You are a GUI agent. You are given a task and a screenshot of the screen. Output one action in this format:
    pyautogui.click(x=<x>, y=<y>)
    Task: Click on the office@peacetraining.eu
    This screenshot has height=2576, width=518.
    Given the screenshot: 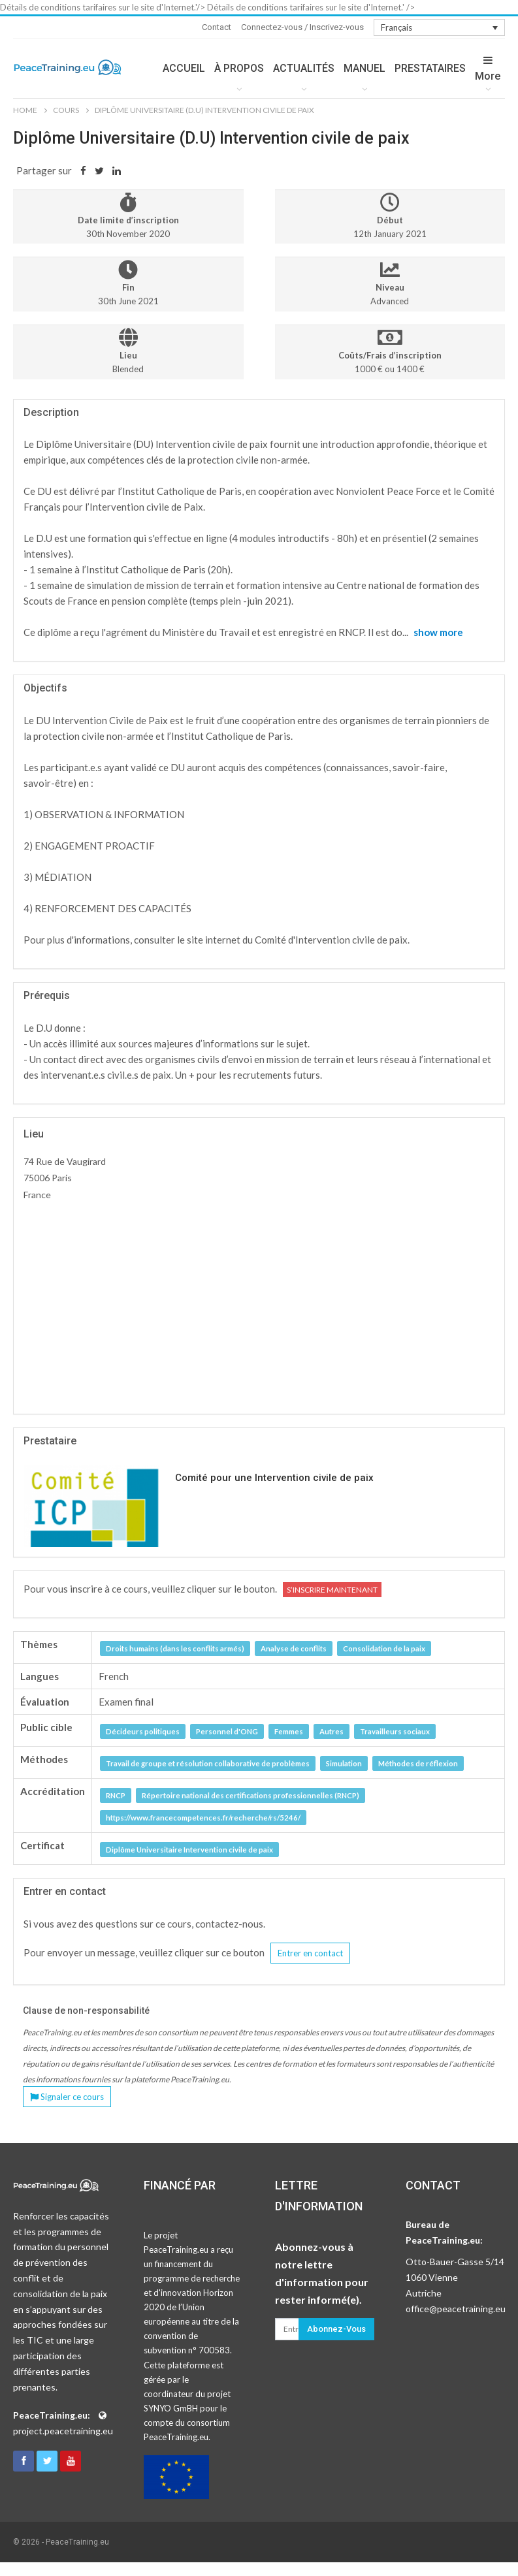 What is the action you would take?
    pyautogui.click(x=456, y=2308)
    